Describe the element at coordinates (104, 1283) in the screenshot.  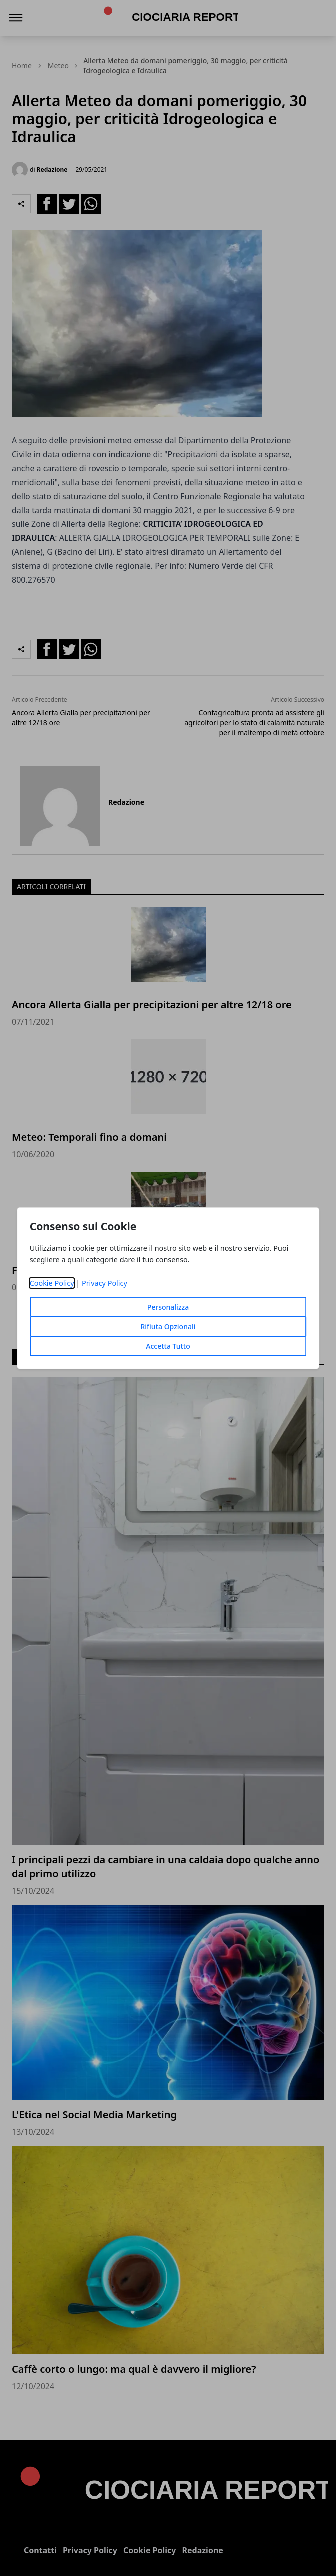
I see `Privacy Policy` at that location.